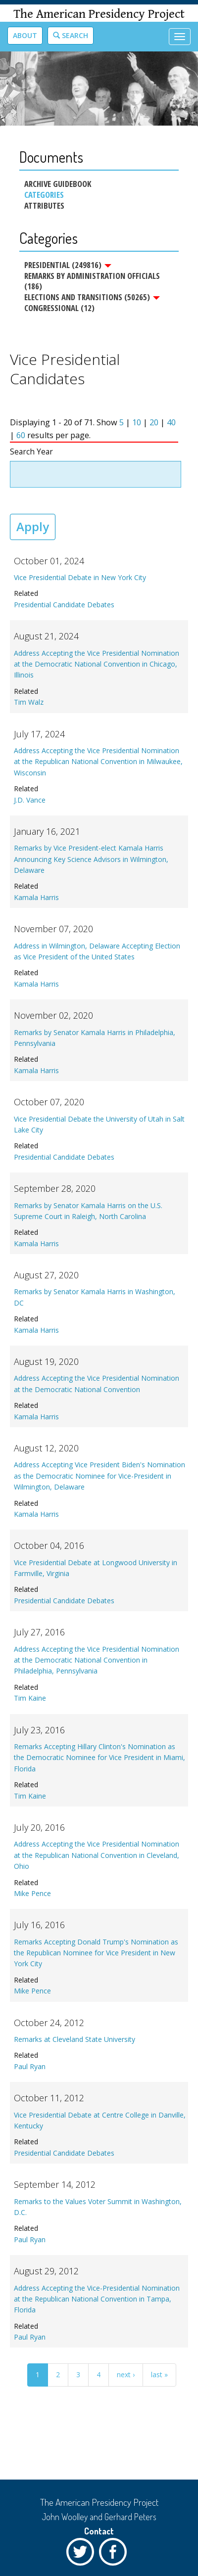 The height and width of the screenshot is (2576, 198). What do you see at coordinates (91, 859) in the screenshot?
I see `Remarks by Vice President-elect Kamala Harris Announcing Key Science Advisors in Wilmington, Delaware` at bounding box center [91, 859].